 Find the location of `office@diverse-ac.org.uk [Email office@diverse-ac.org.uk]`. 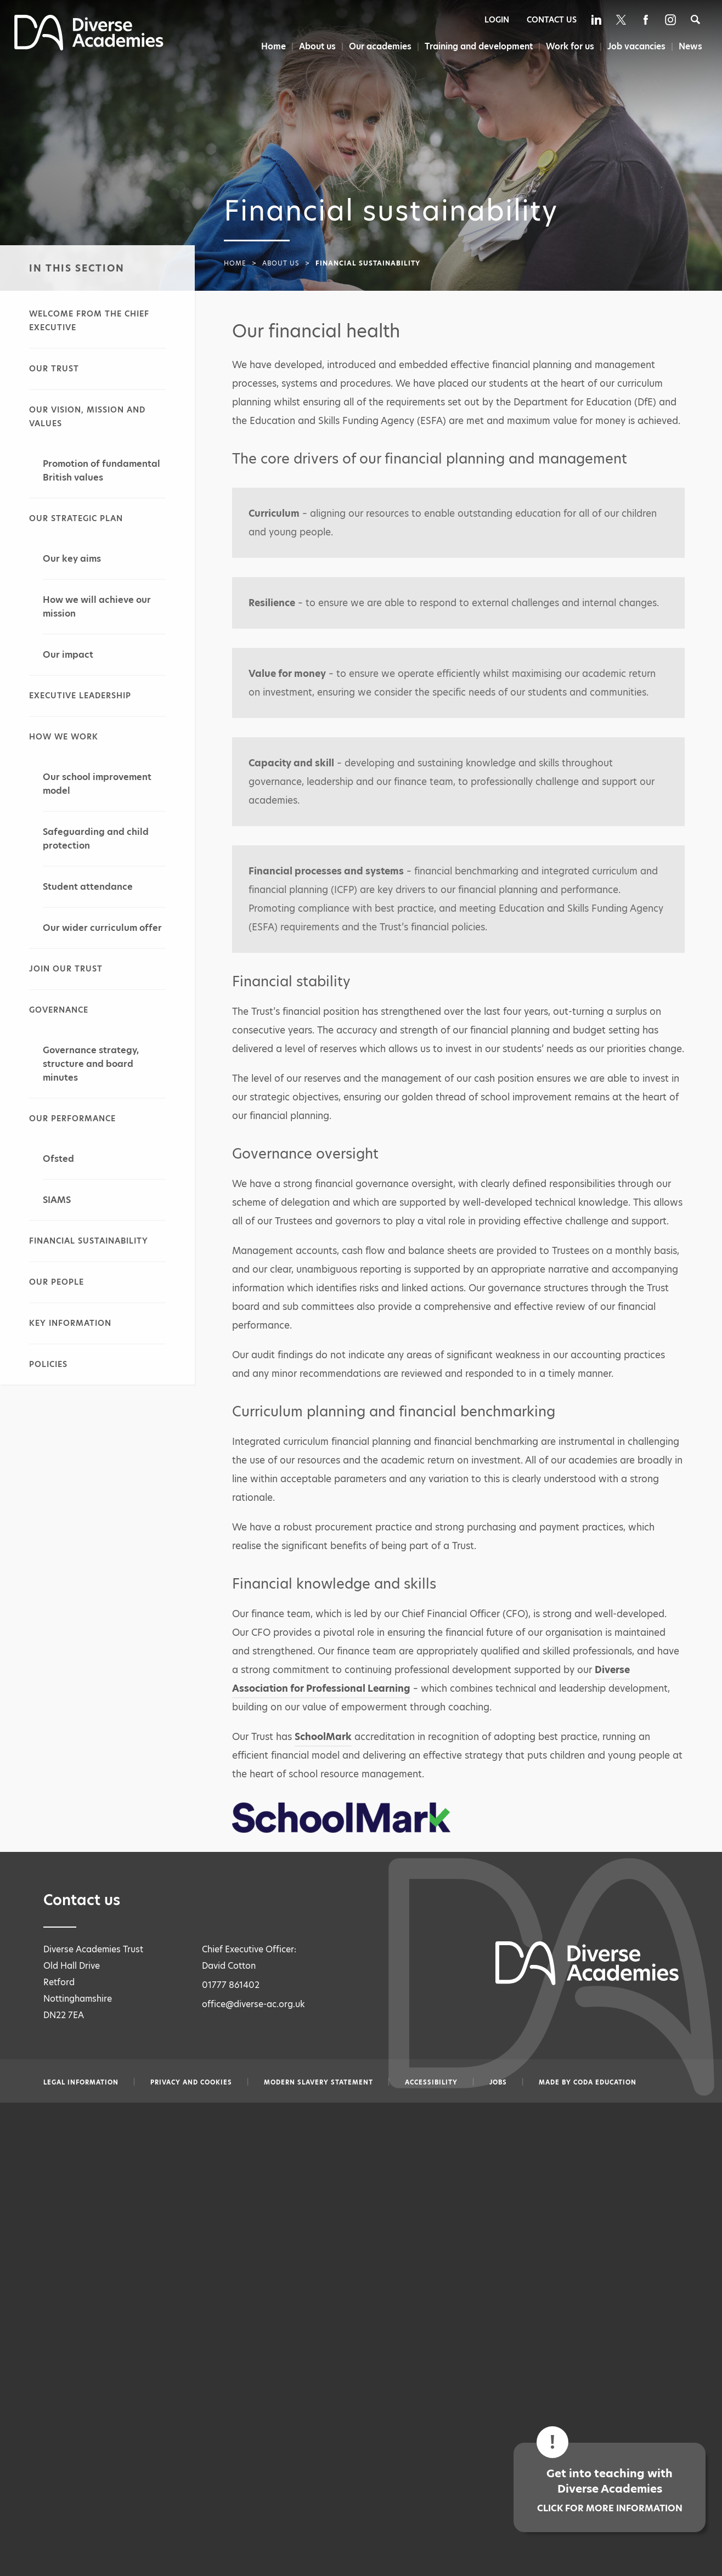

office@diverse-ac.org.uk [Email office@diverse-ac.org.uk] is located at coordinates (253, 2004).